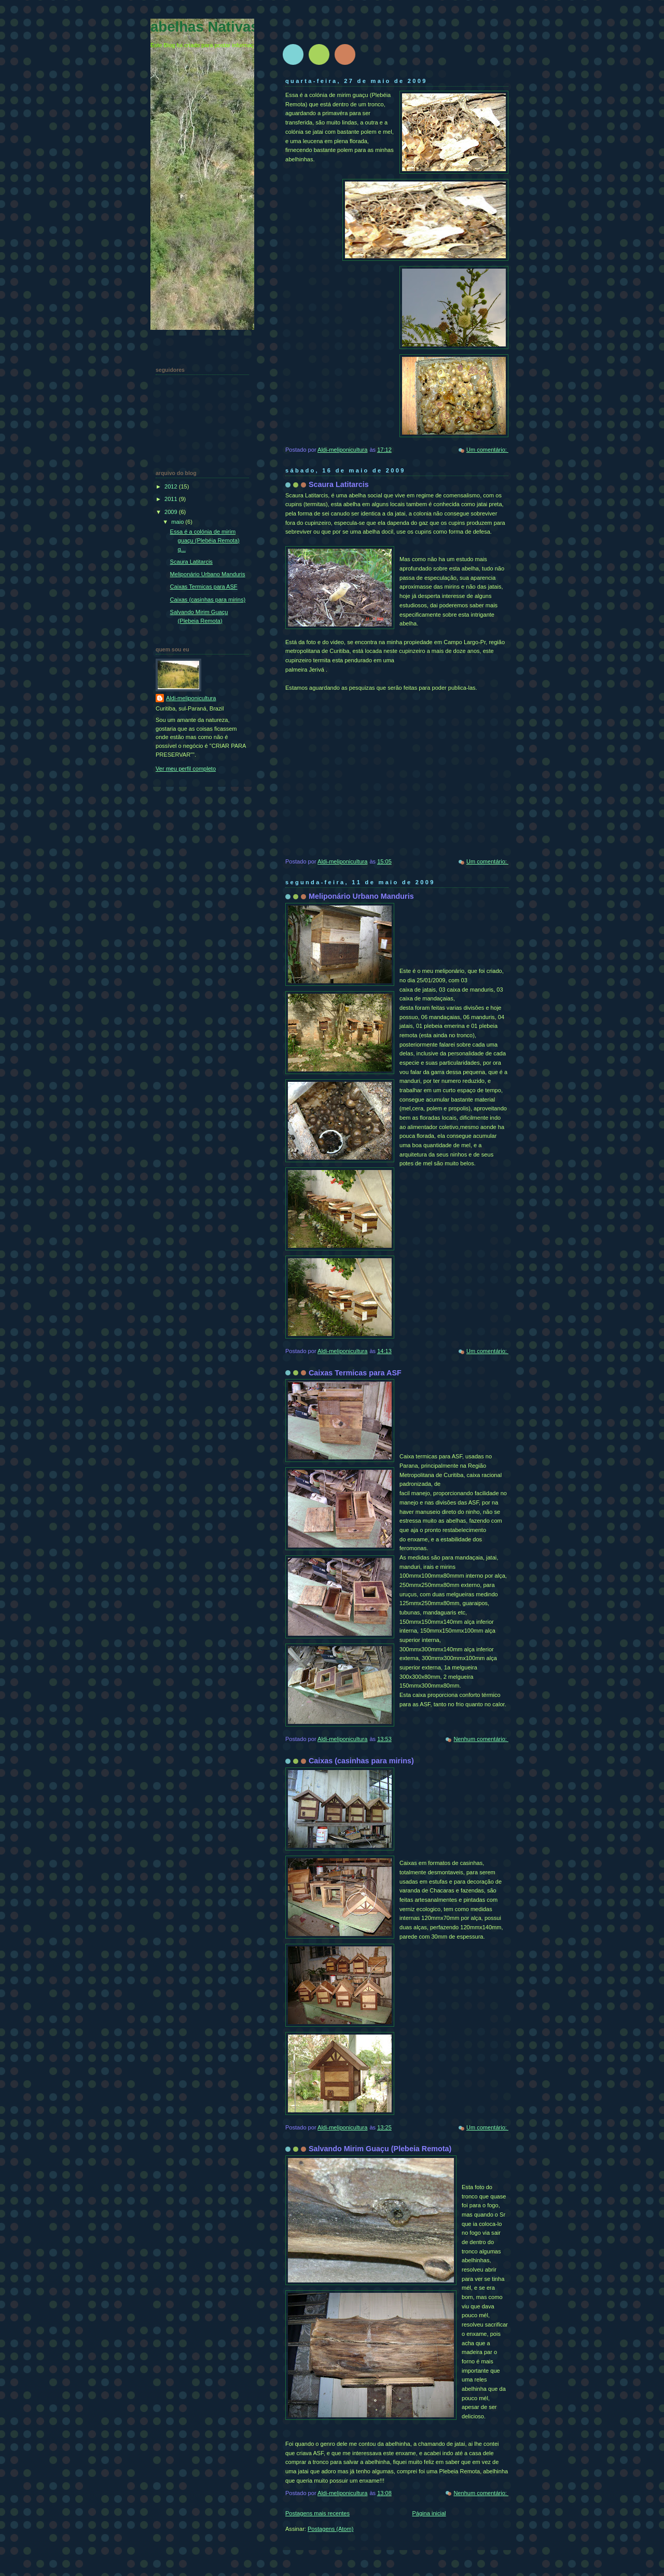 The height and width of the screenshot is (2576, 664). What do you see at coordinates (429, 2513) in the screenshot?
I see `Página inicial` at bounding box center [429, 2513].